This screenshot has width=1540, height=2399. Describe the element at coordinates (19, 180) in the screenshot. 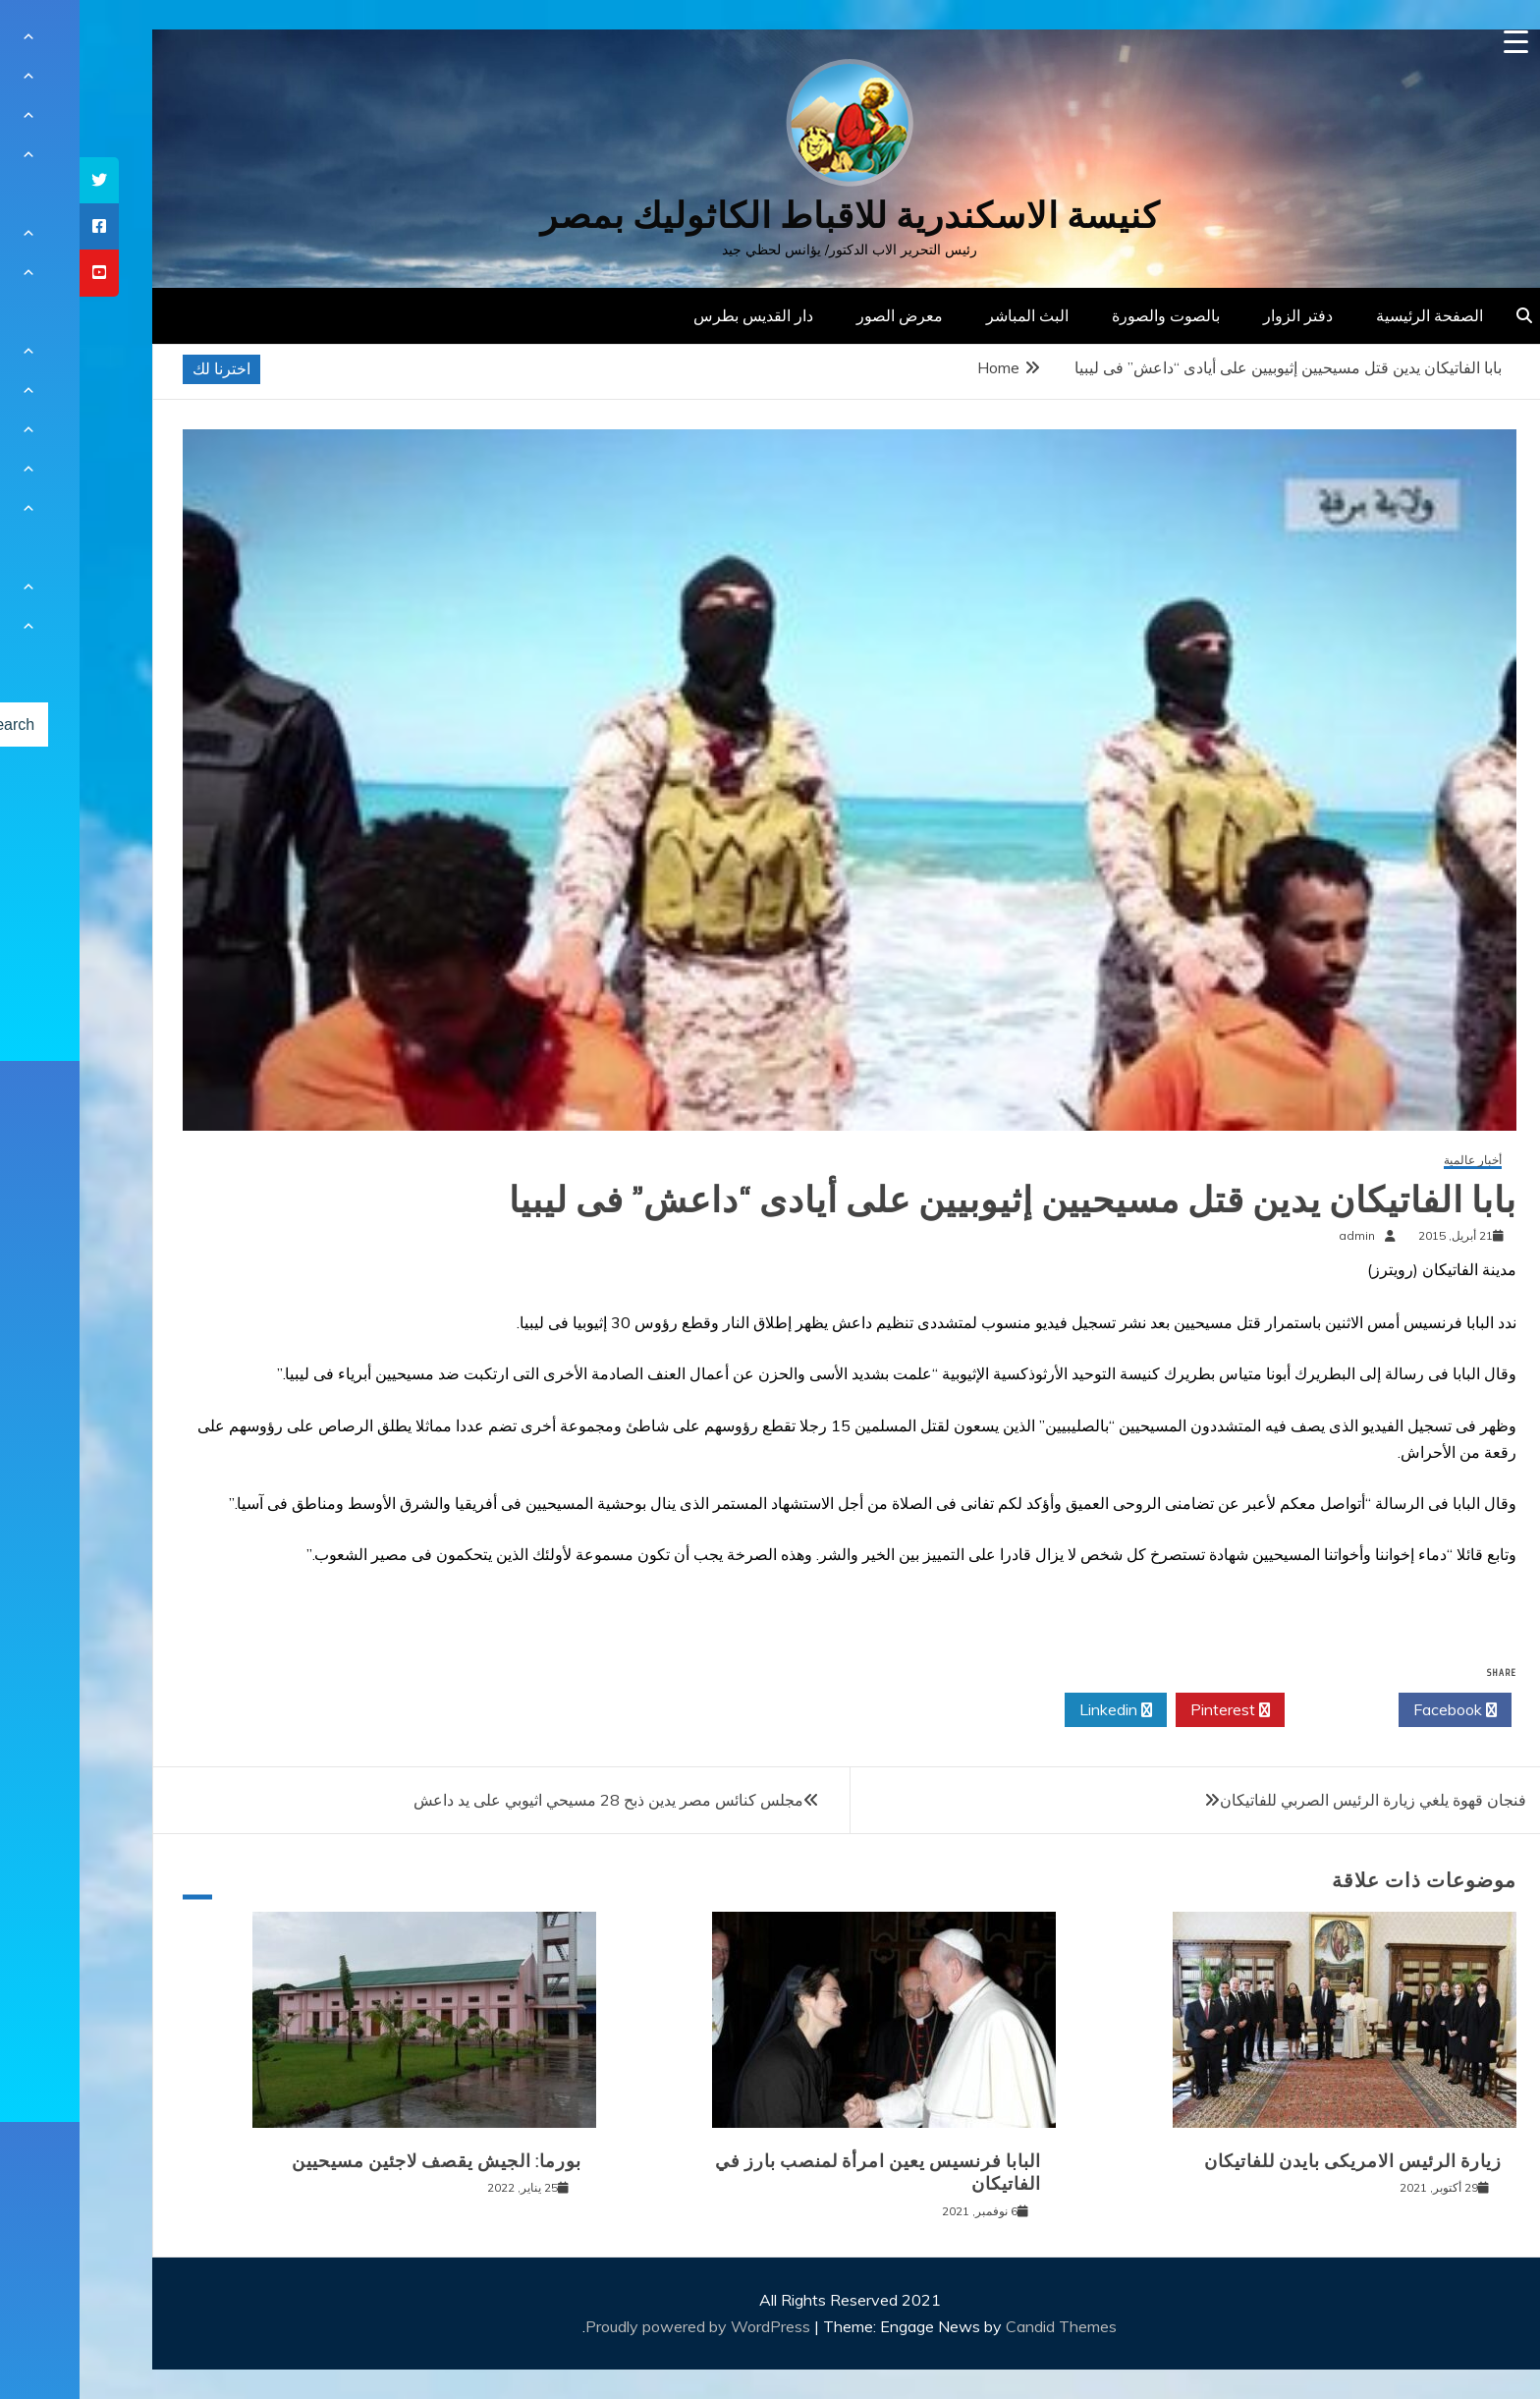

I see `[tooltip]` at that location.